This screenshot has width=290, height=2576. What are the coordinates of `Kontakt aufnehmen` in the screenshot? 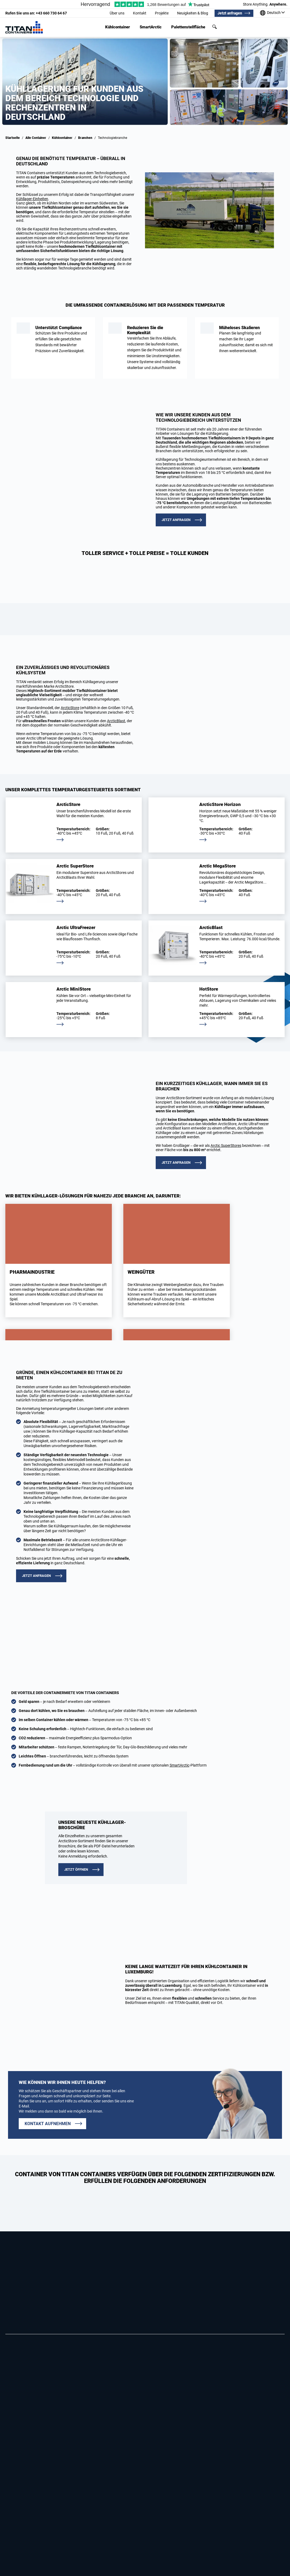 It's located at (48, 2123).